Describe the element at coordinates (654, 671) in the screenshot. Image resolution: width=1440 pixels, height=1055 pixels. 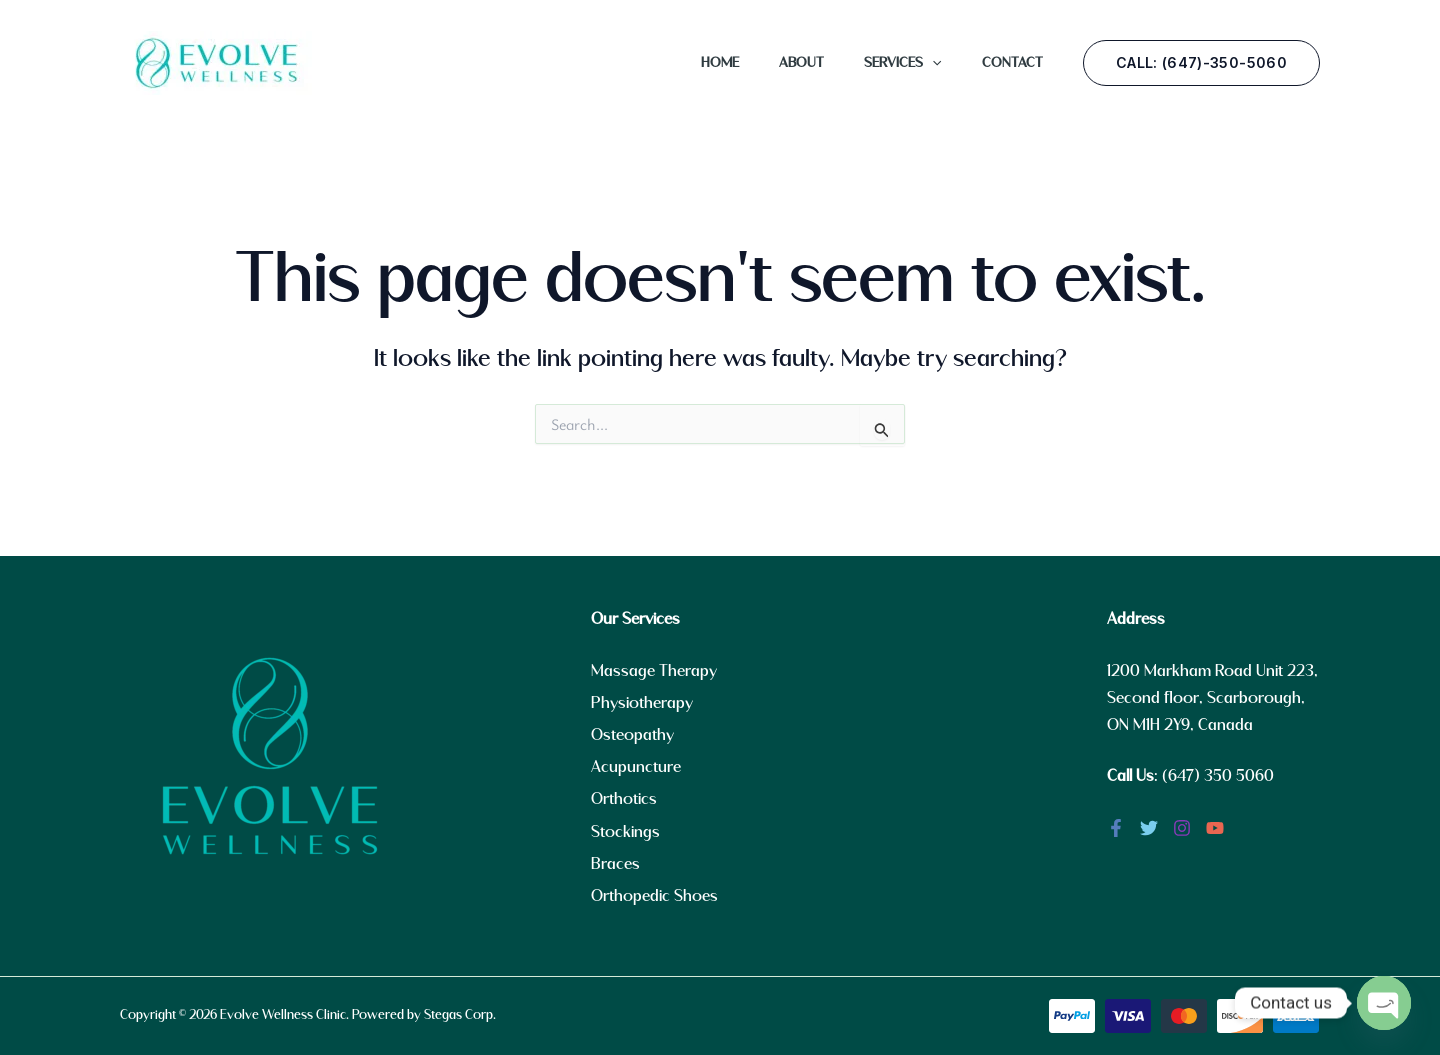
I see `Massage Therapy` at that location.